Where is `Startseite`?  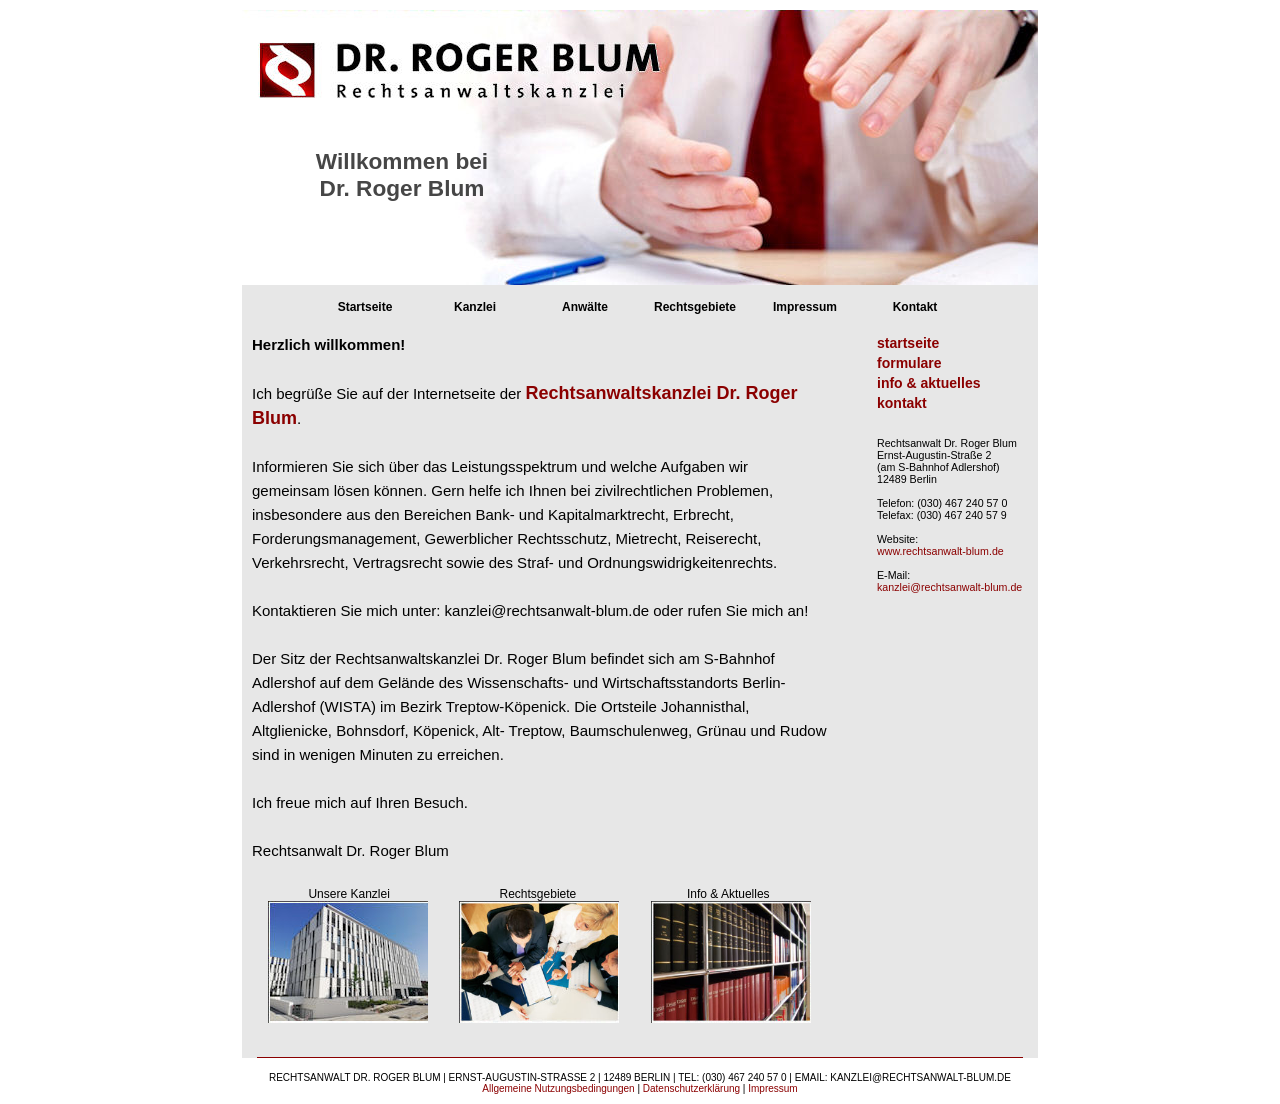
Startseite is located at coordinates (365, 307).